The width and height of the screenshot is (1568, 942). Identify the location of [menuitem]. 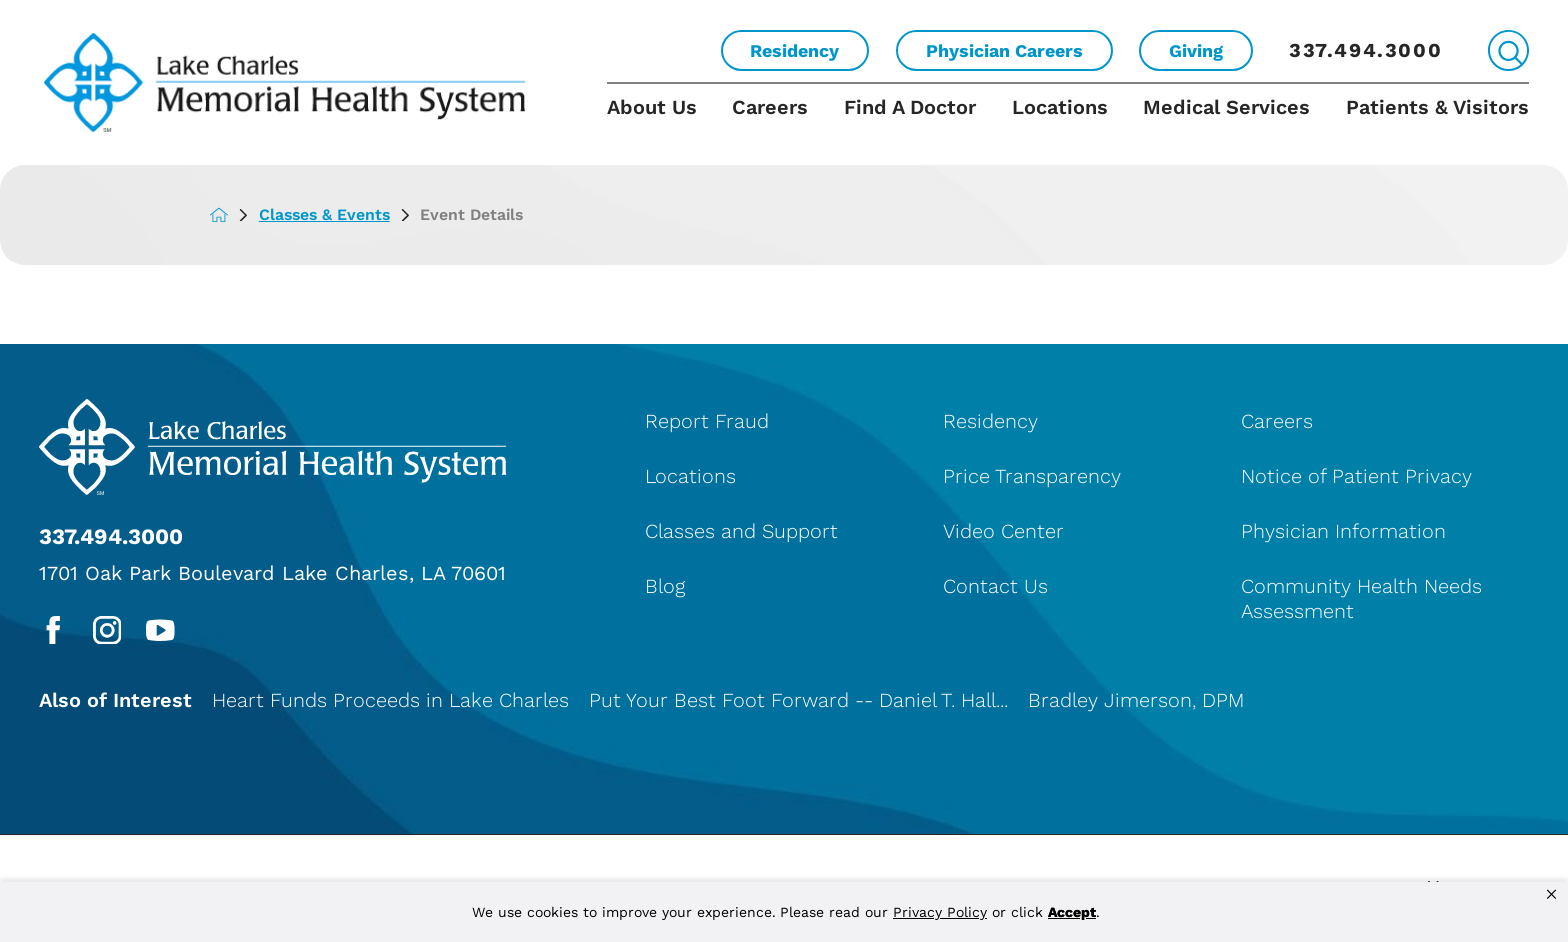
(661, 124).